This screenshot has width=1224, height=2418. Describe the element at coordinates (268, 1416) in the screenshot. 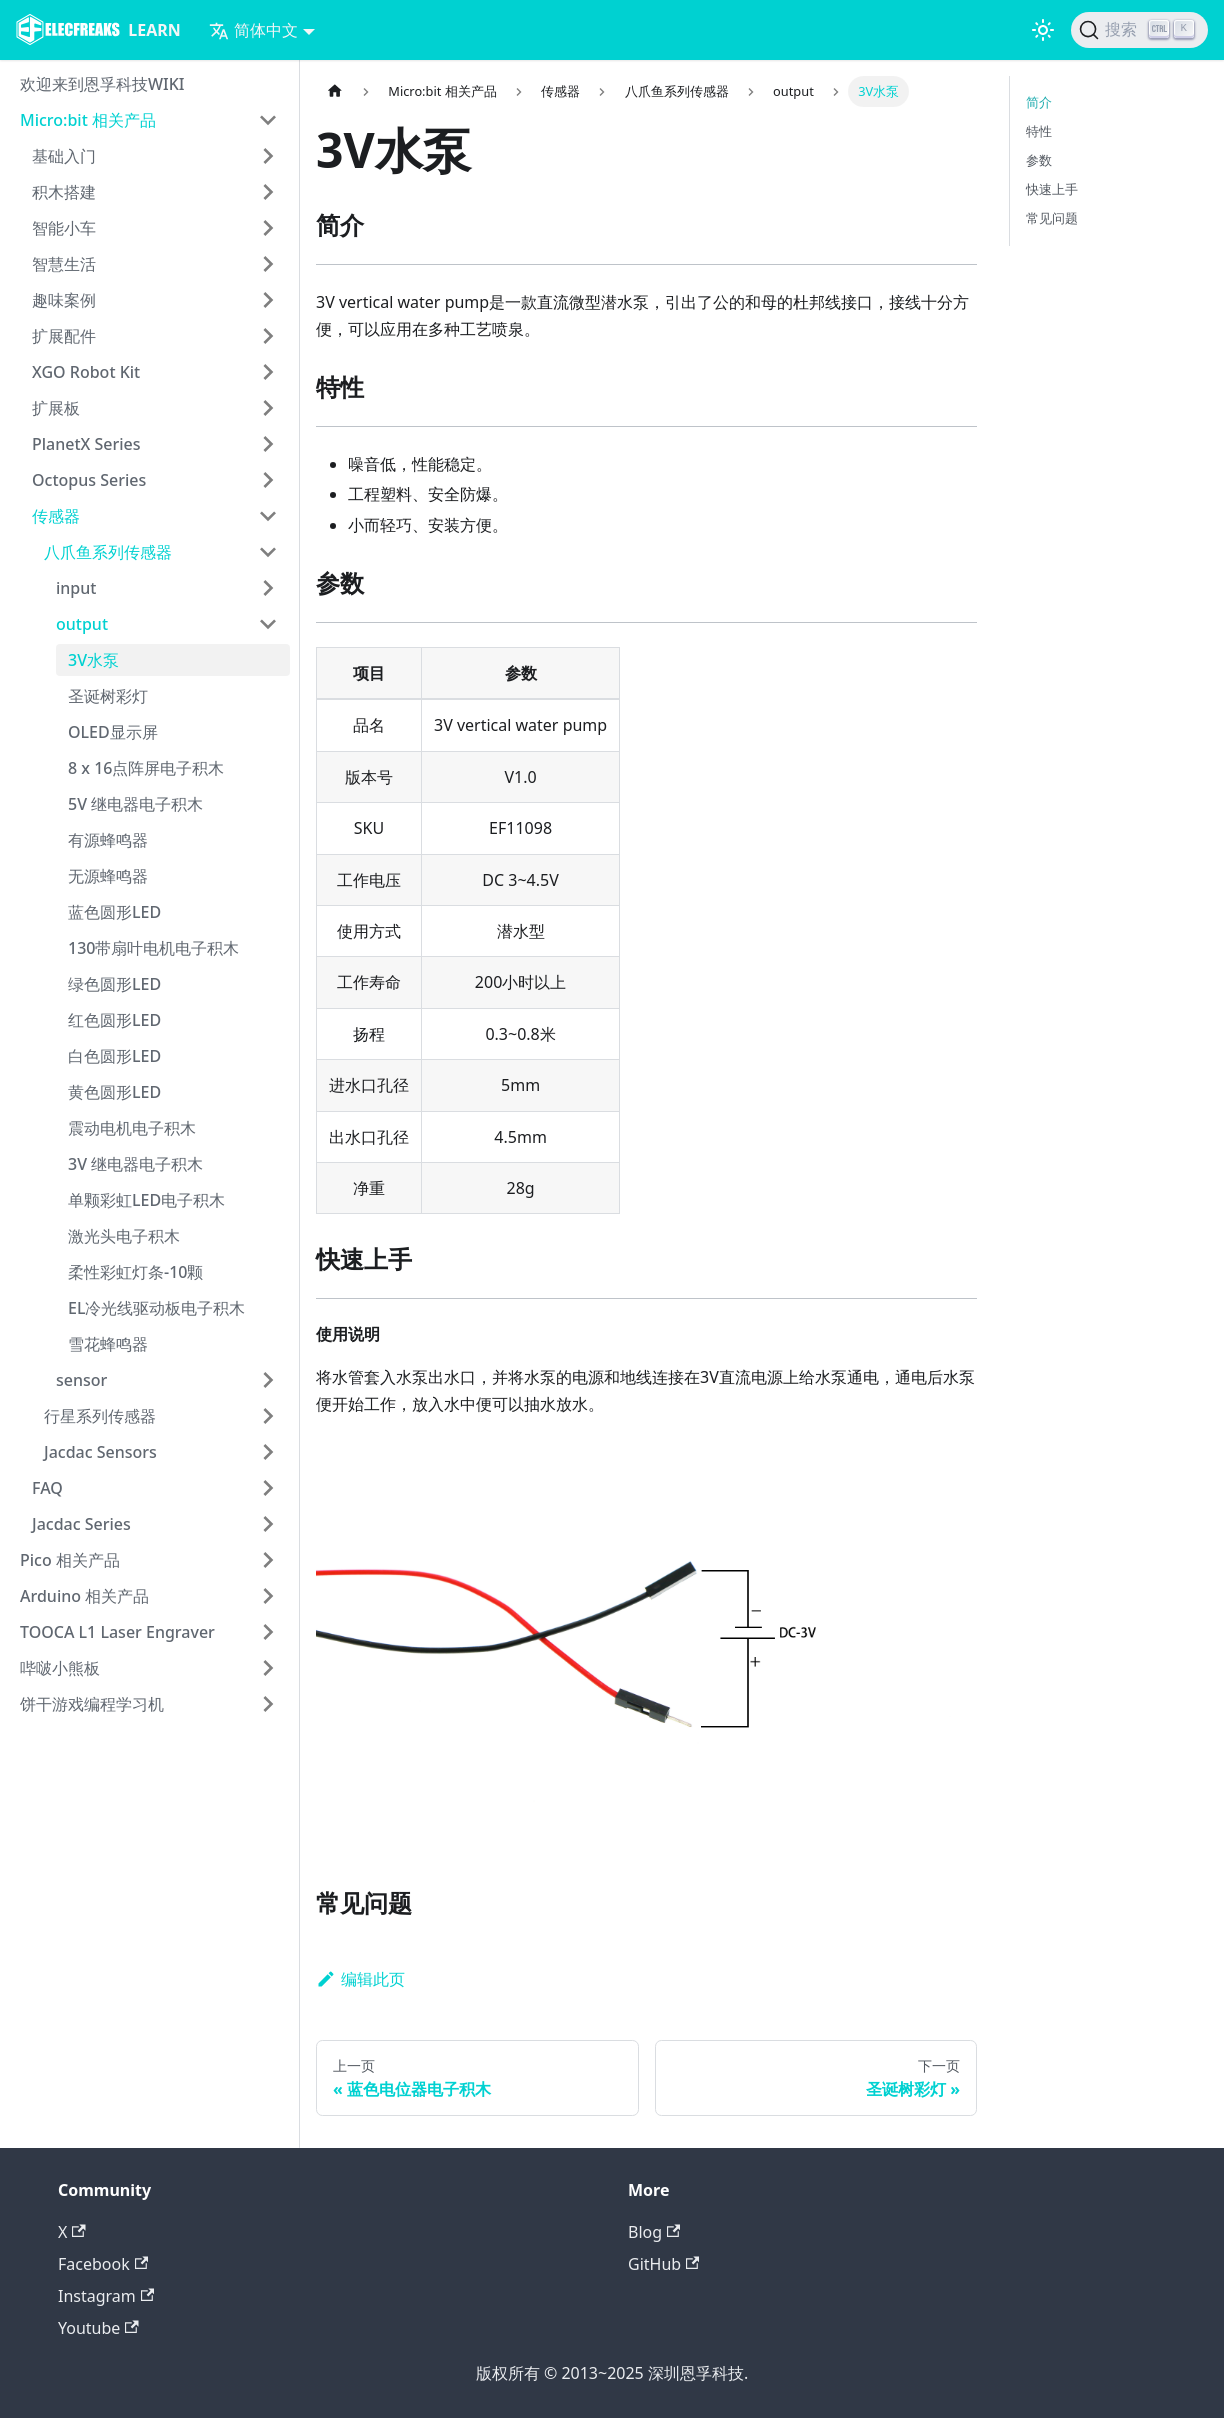

I see `[打开/收起侧边栏菜单「行星系列传感器」]` at that location.